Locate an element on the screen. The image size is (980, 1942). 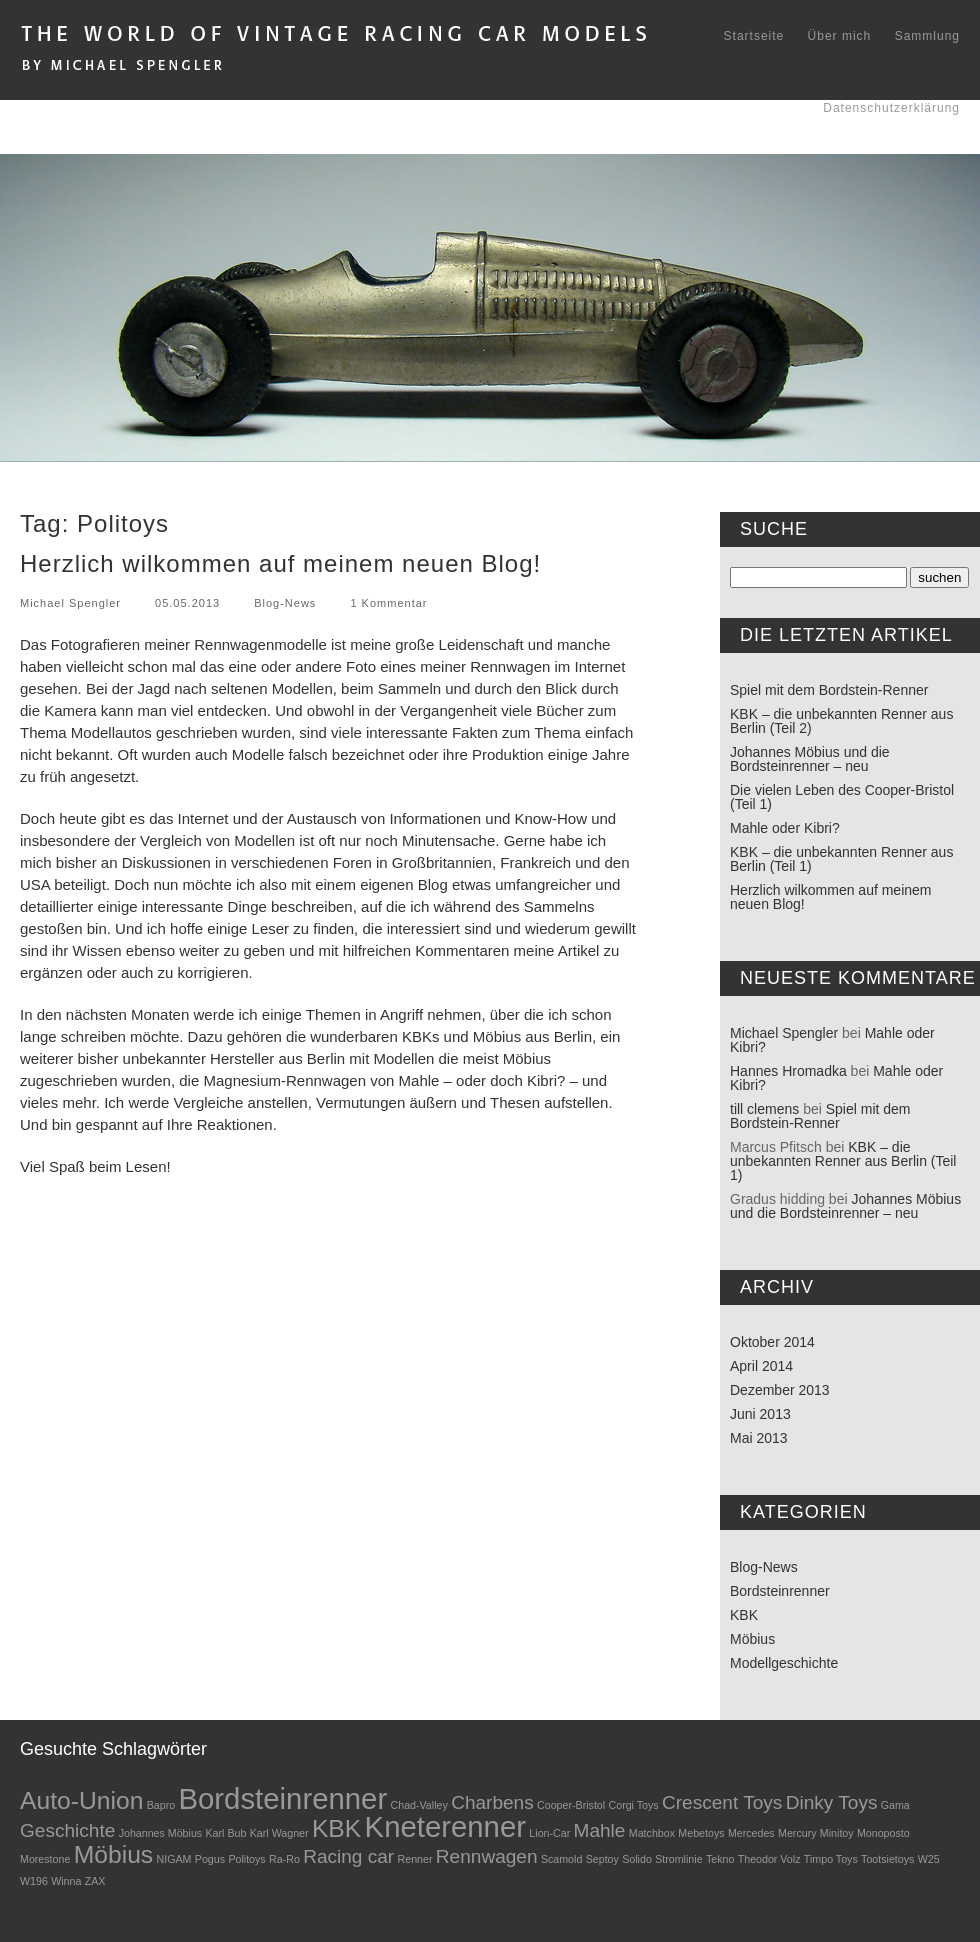
05.05.2013 is located at coordinates (187, 603).